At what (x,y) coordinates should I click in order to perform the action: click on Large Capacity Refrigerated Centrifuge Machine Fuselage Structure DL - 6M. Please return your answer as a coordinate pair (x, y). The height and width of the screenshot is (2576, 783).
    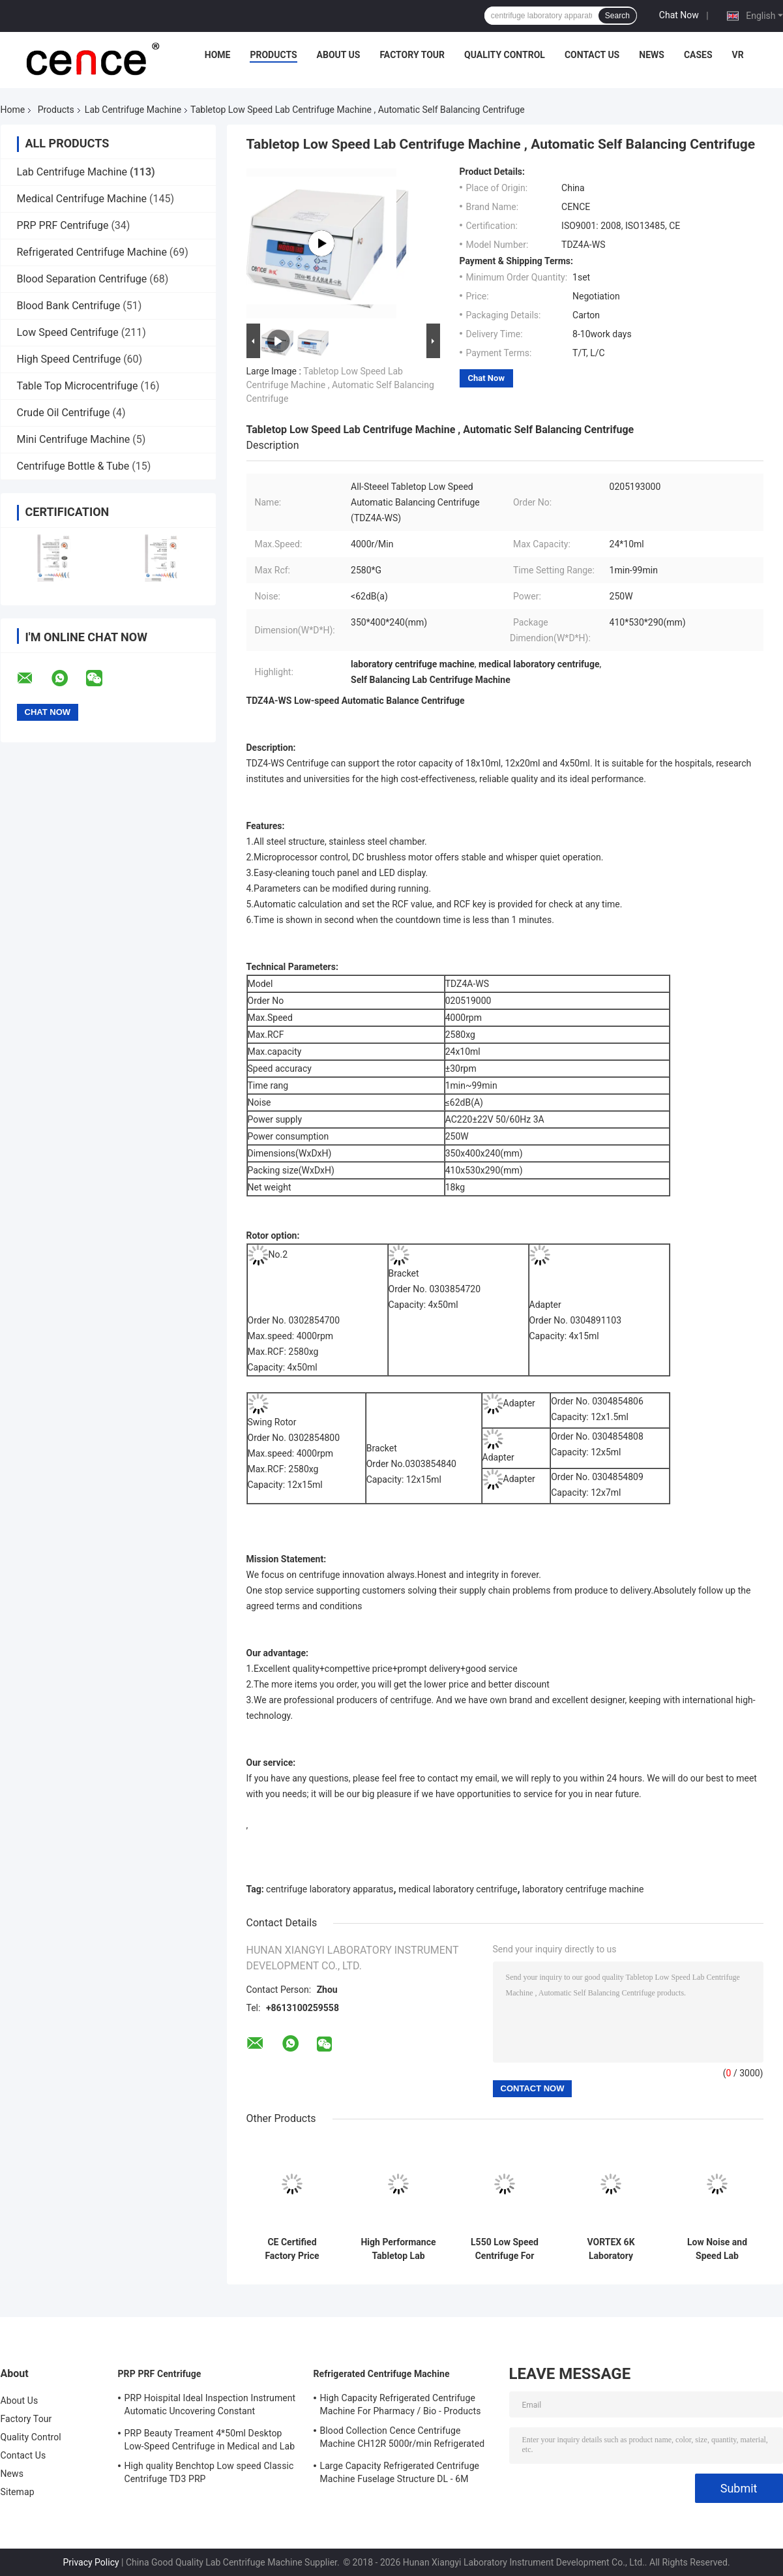
    Looking at the image, I should click on (400, 2472).